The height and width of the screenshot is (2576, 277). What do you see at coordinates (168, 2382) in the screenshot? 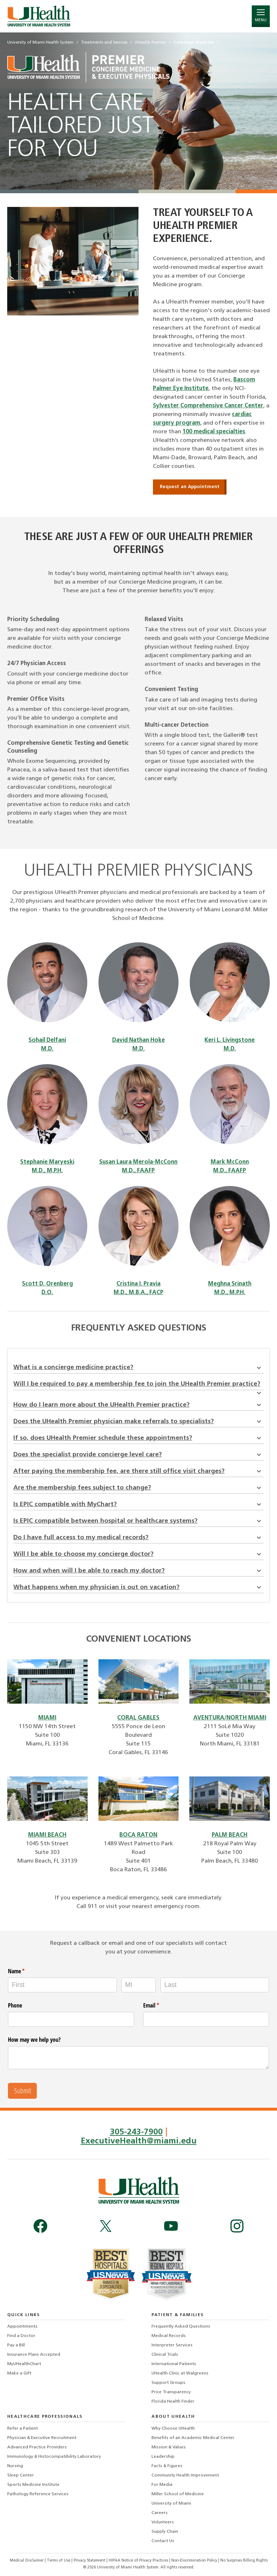
I see `Support Groups` at bounding box center [168, 2382].